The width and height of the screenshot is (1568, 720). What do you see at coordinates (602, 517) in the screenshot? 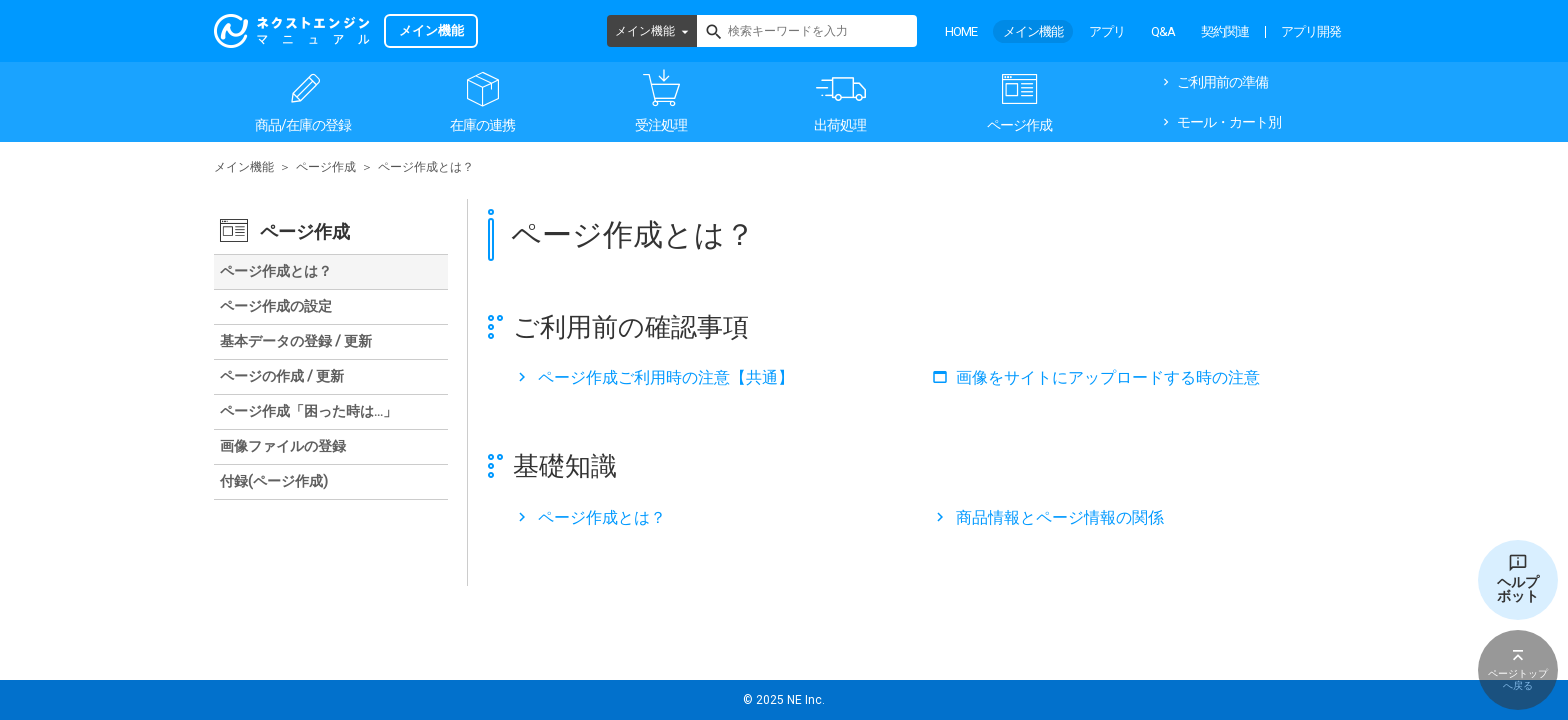
I see `ページ作成とは？` at bounding box center [602, 517].